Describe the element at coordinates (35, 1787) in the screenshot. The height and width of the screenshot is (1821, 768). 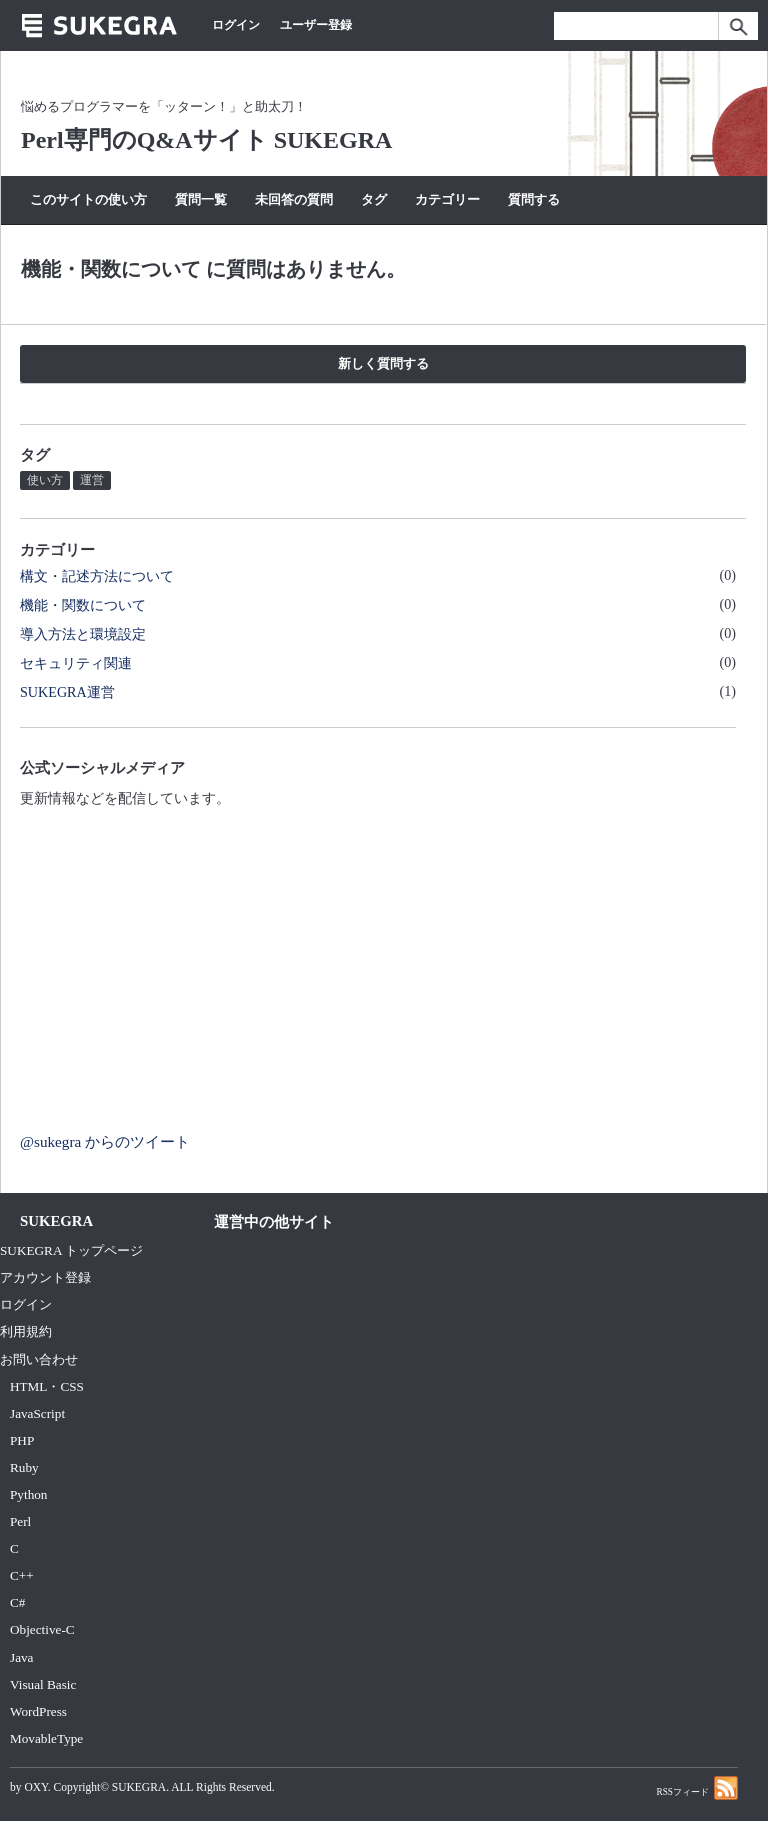
I see `OXY` at that location.